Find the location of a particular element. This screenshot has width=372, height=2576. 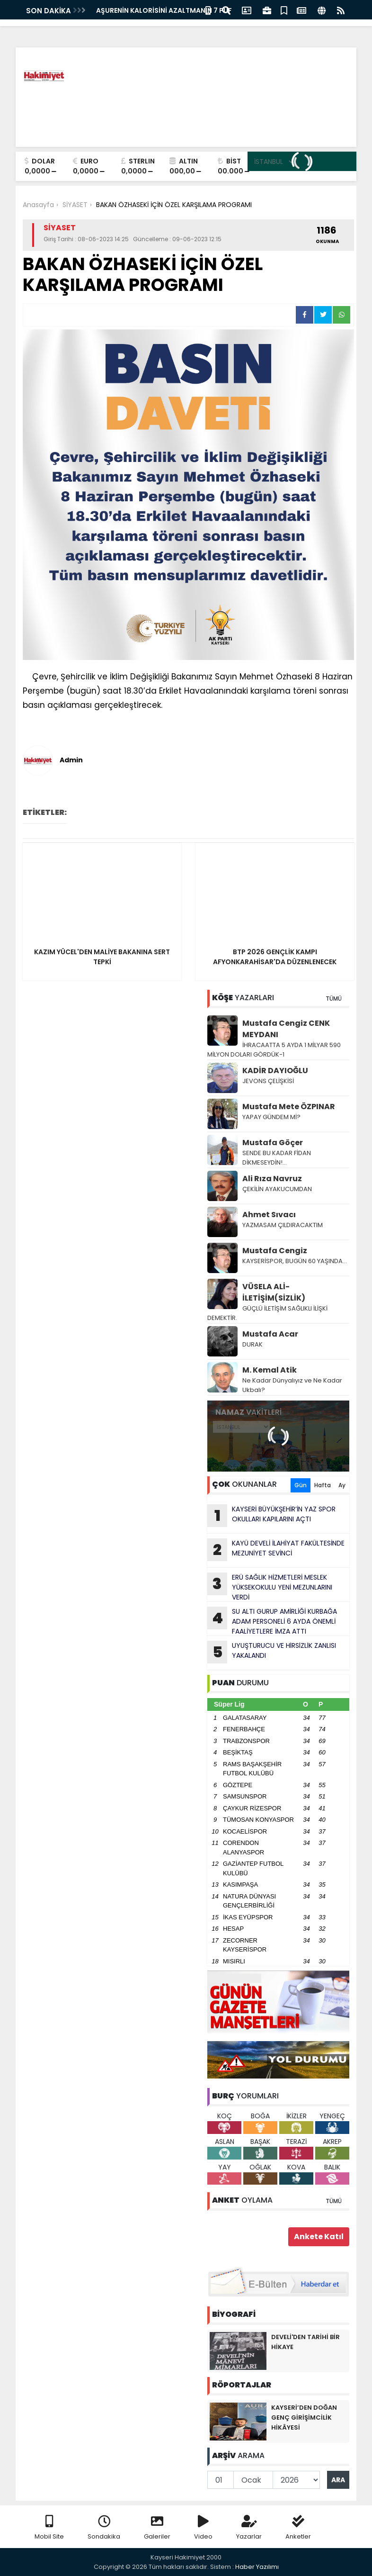

JEVONS ÇELİŞKİSİ is located at coordinates (268, 1080).